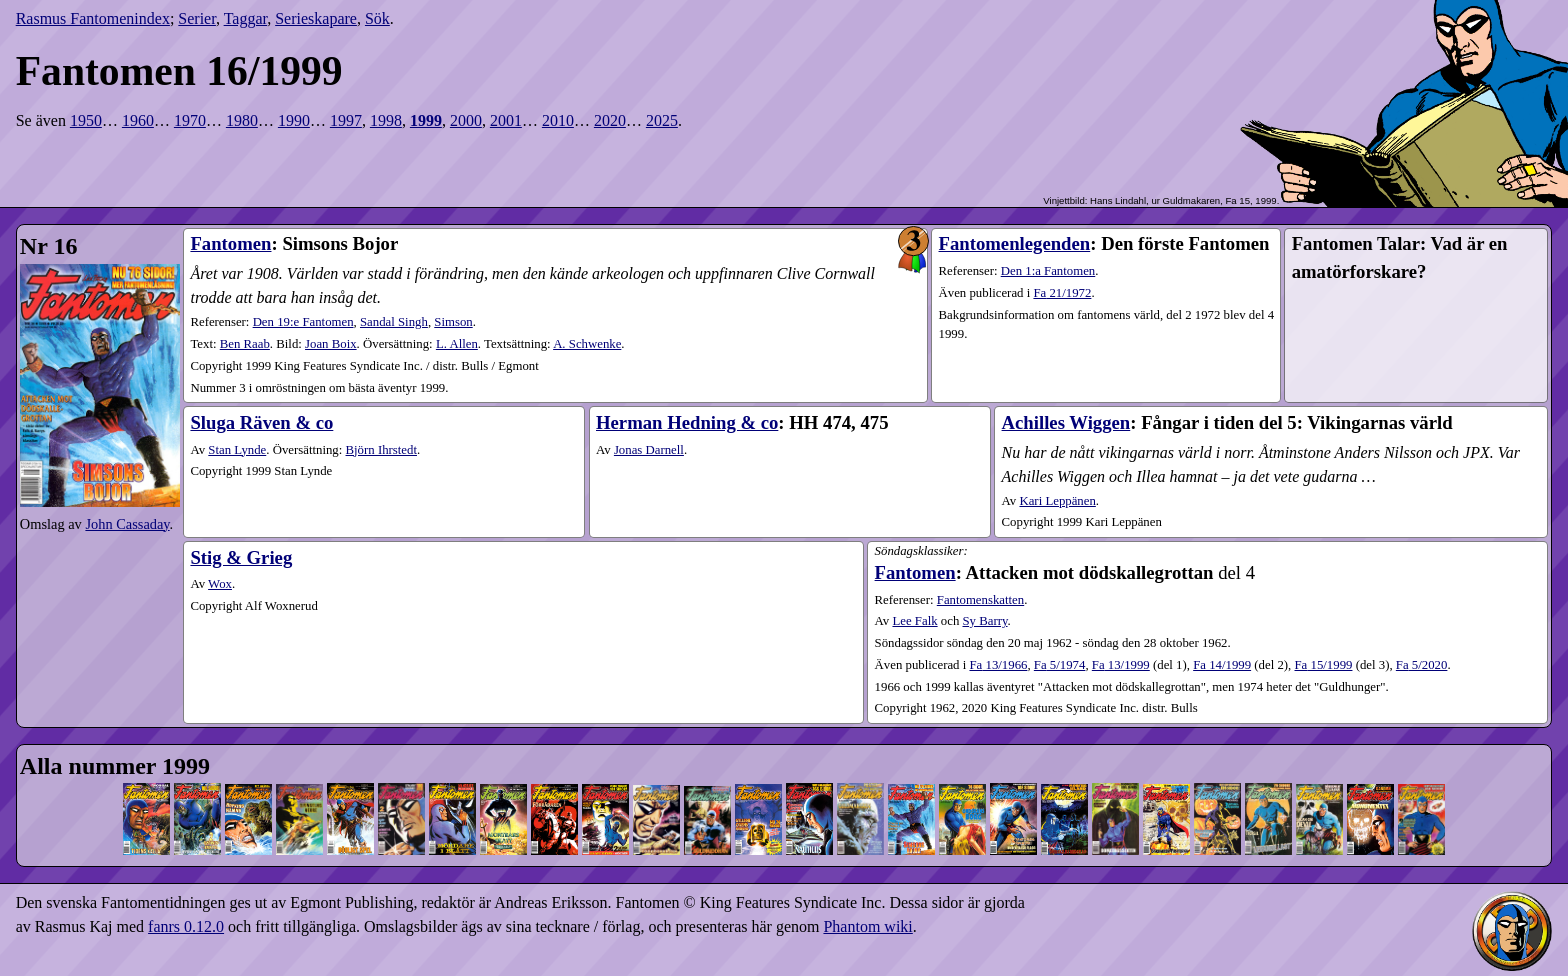  I want to click on Sandal Singh, so click(394, 322).